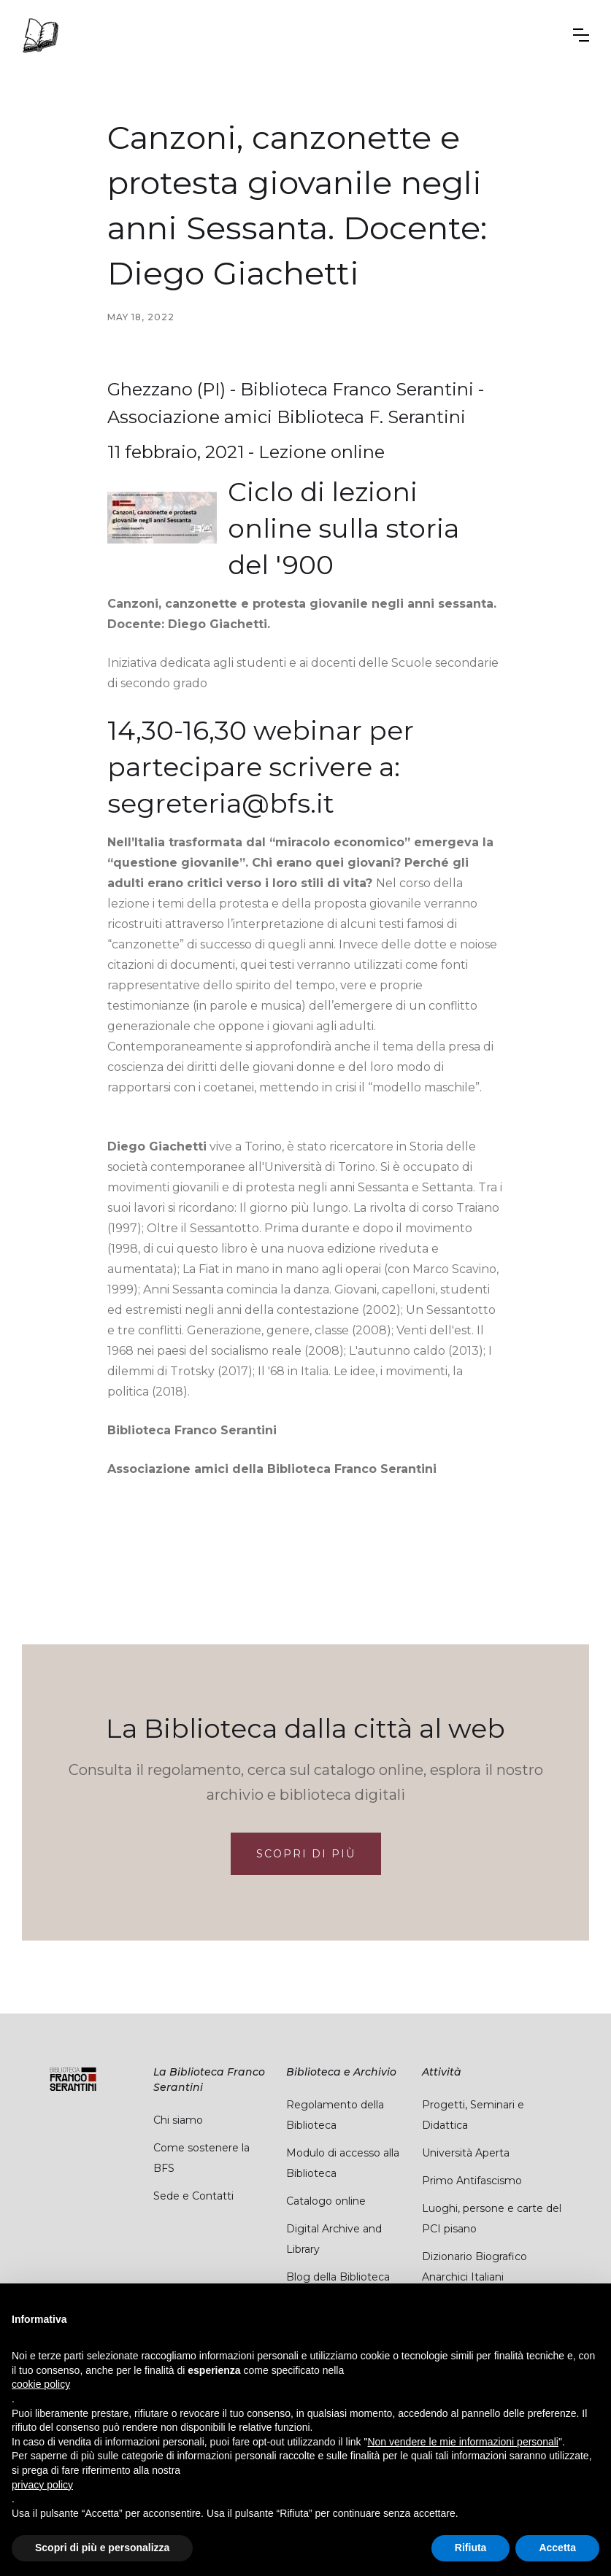 The height and width of the screenshot is (2576, 611). What do you see at coordinates (335, 2115) in the screenshot?
I see `Regolamento della Biblioteca` at bounding box center [335, 2115].